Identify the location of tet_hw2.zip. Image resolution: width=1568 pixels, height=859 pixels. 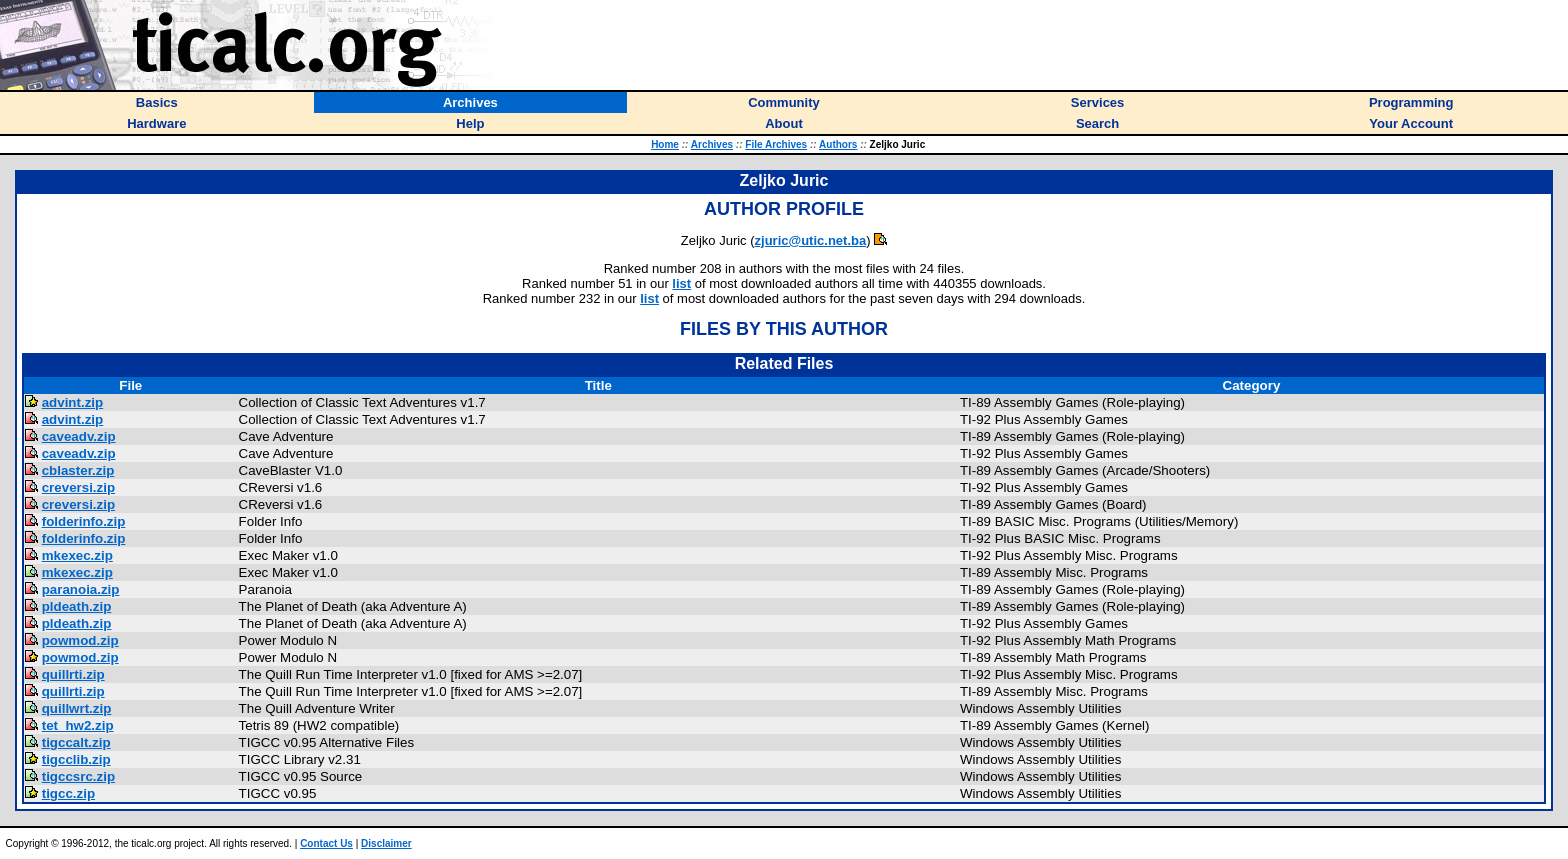
(78, 725).